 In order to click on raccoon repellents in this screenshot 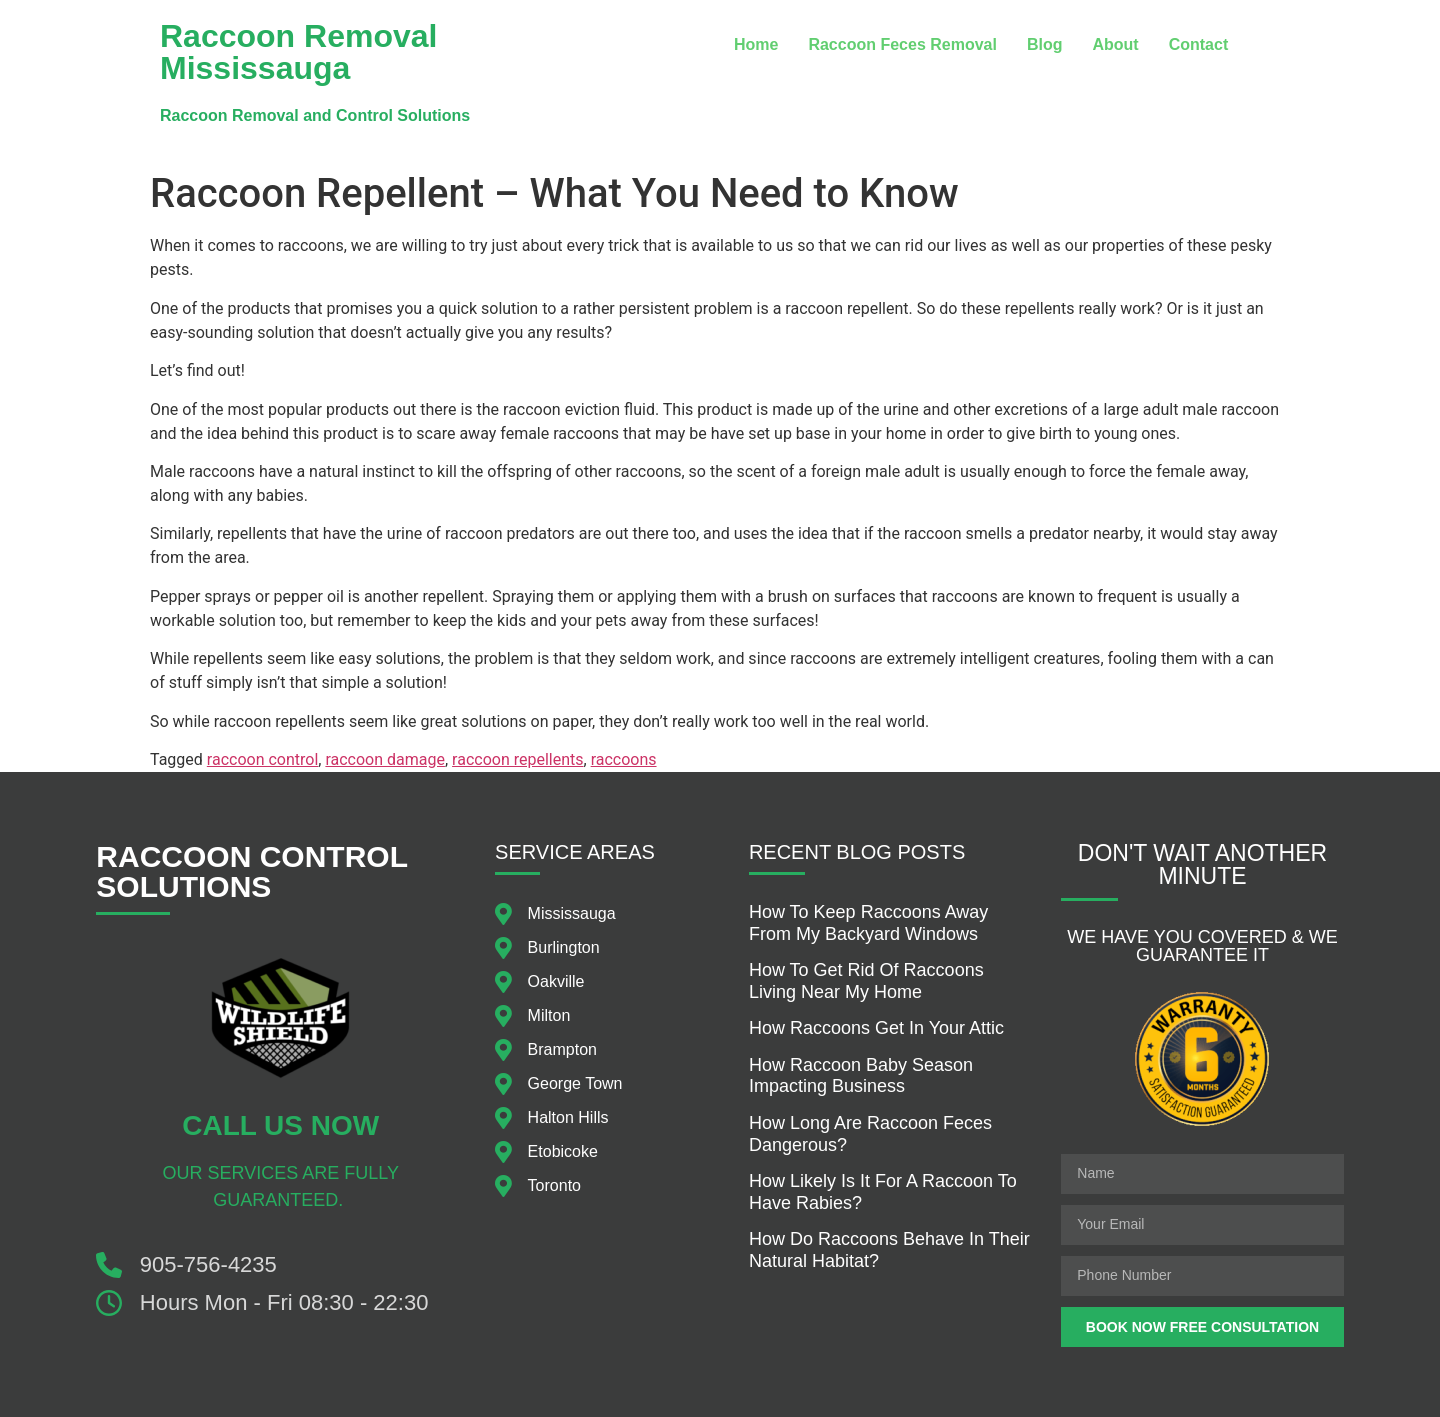, I will do `click(517, 759)`.